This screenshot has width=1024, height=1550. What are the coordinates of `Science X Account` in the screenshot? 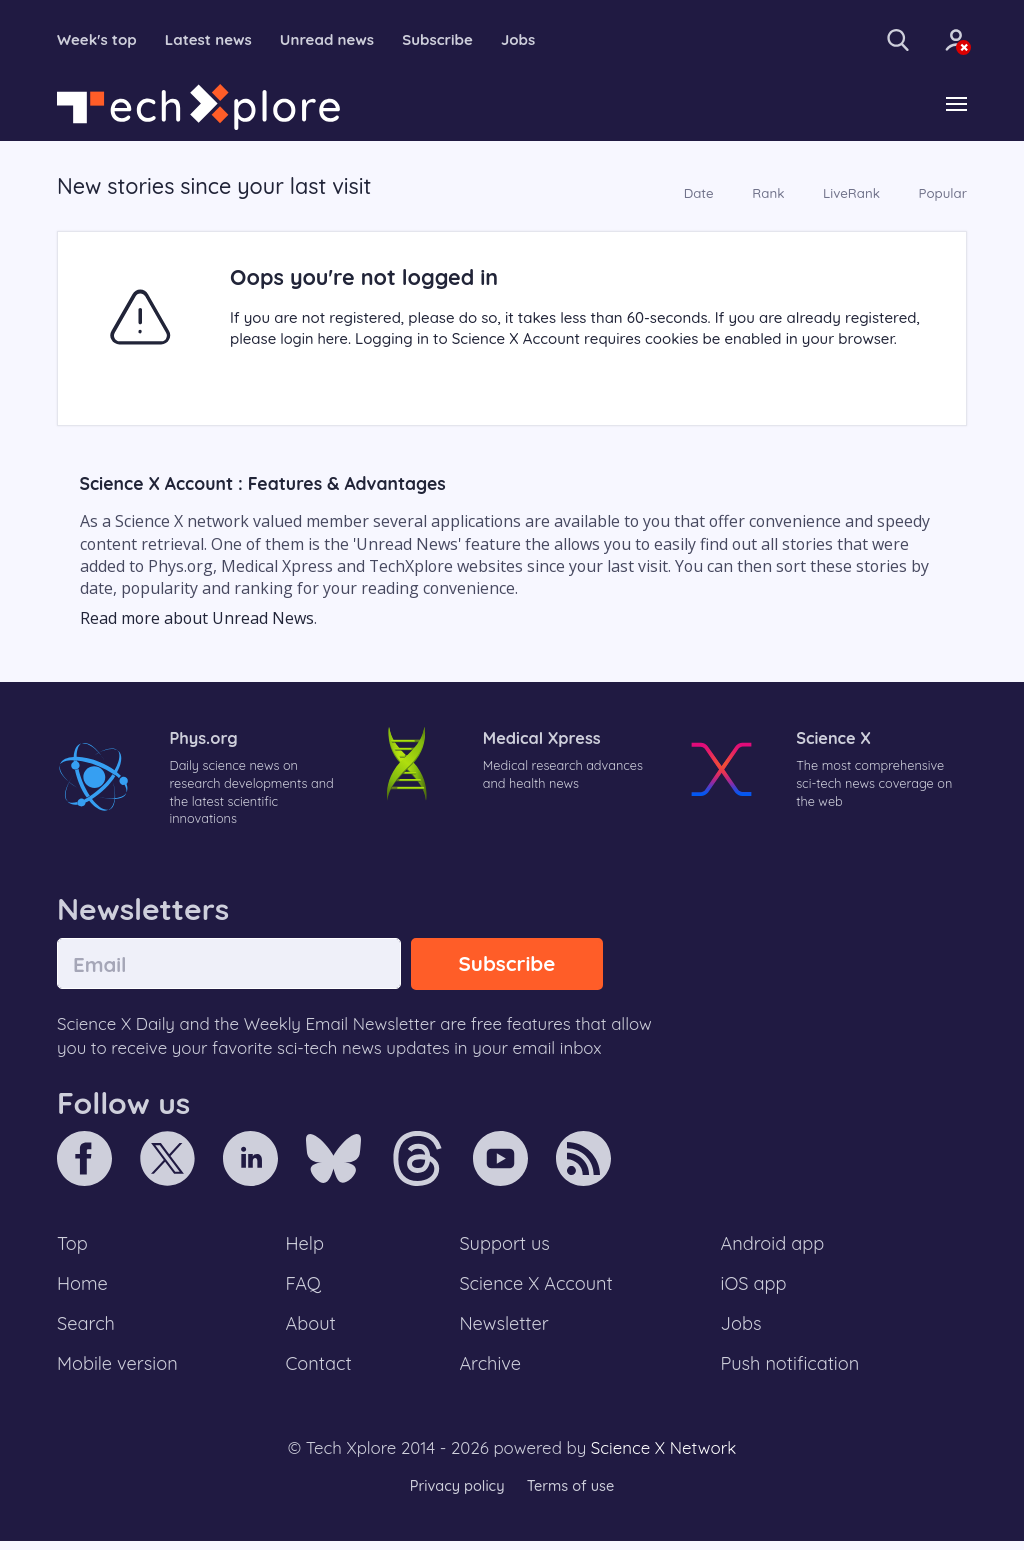 It's located at (537, 1290).